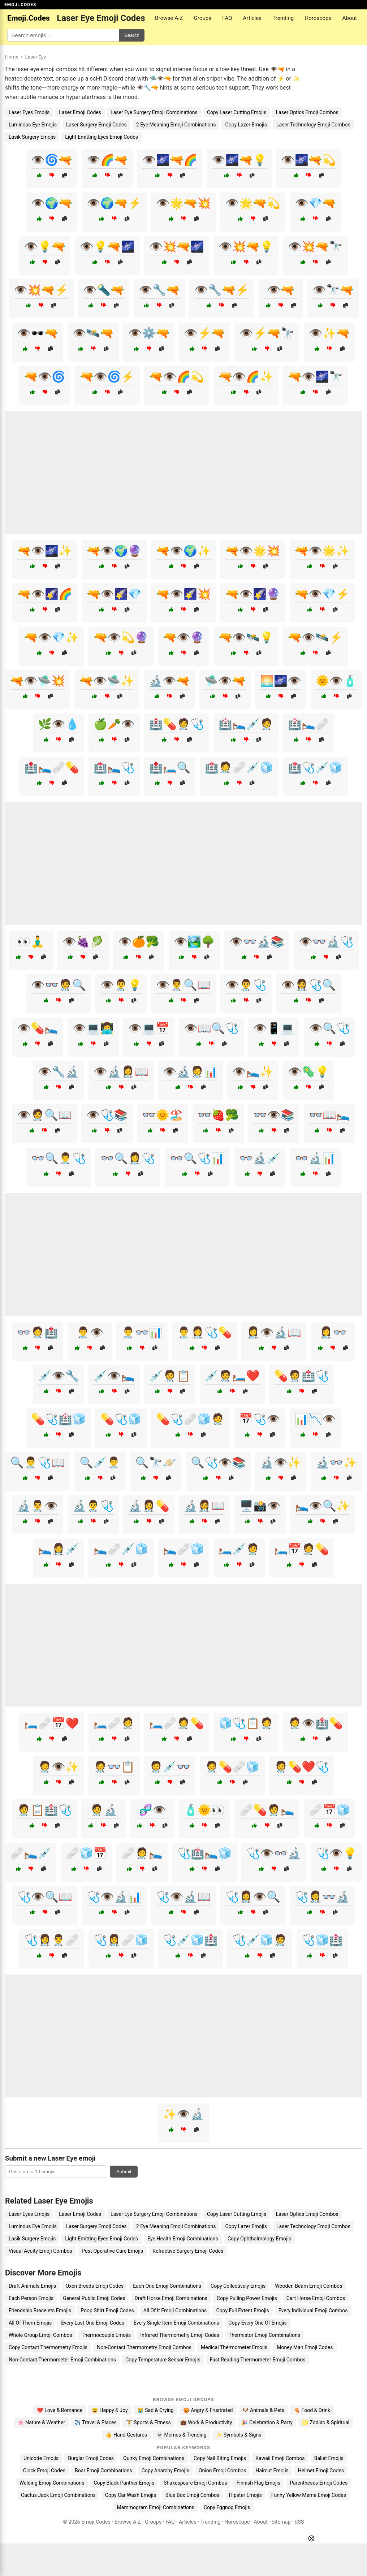  What do you see at coordinates (44, 550) in the screenshot?
I see `🔫👁️🌌✨` at bounding box center [44, 550].